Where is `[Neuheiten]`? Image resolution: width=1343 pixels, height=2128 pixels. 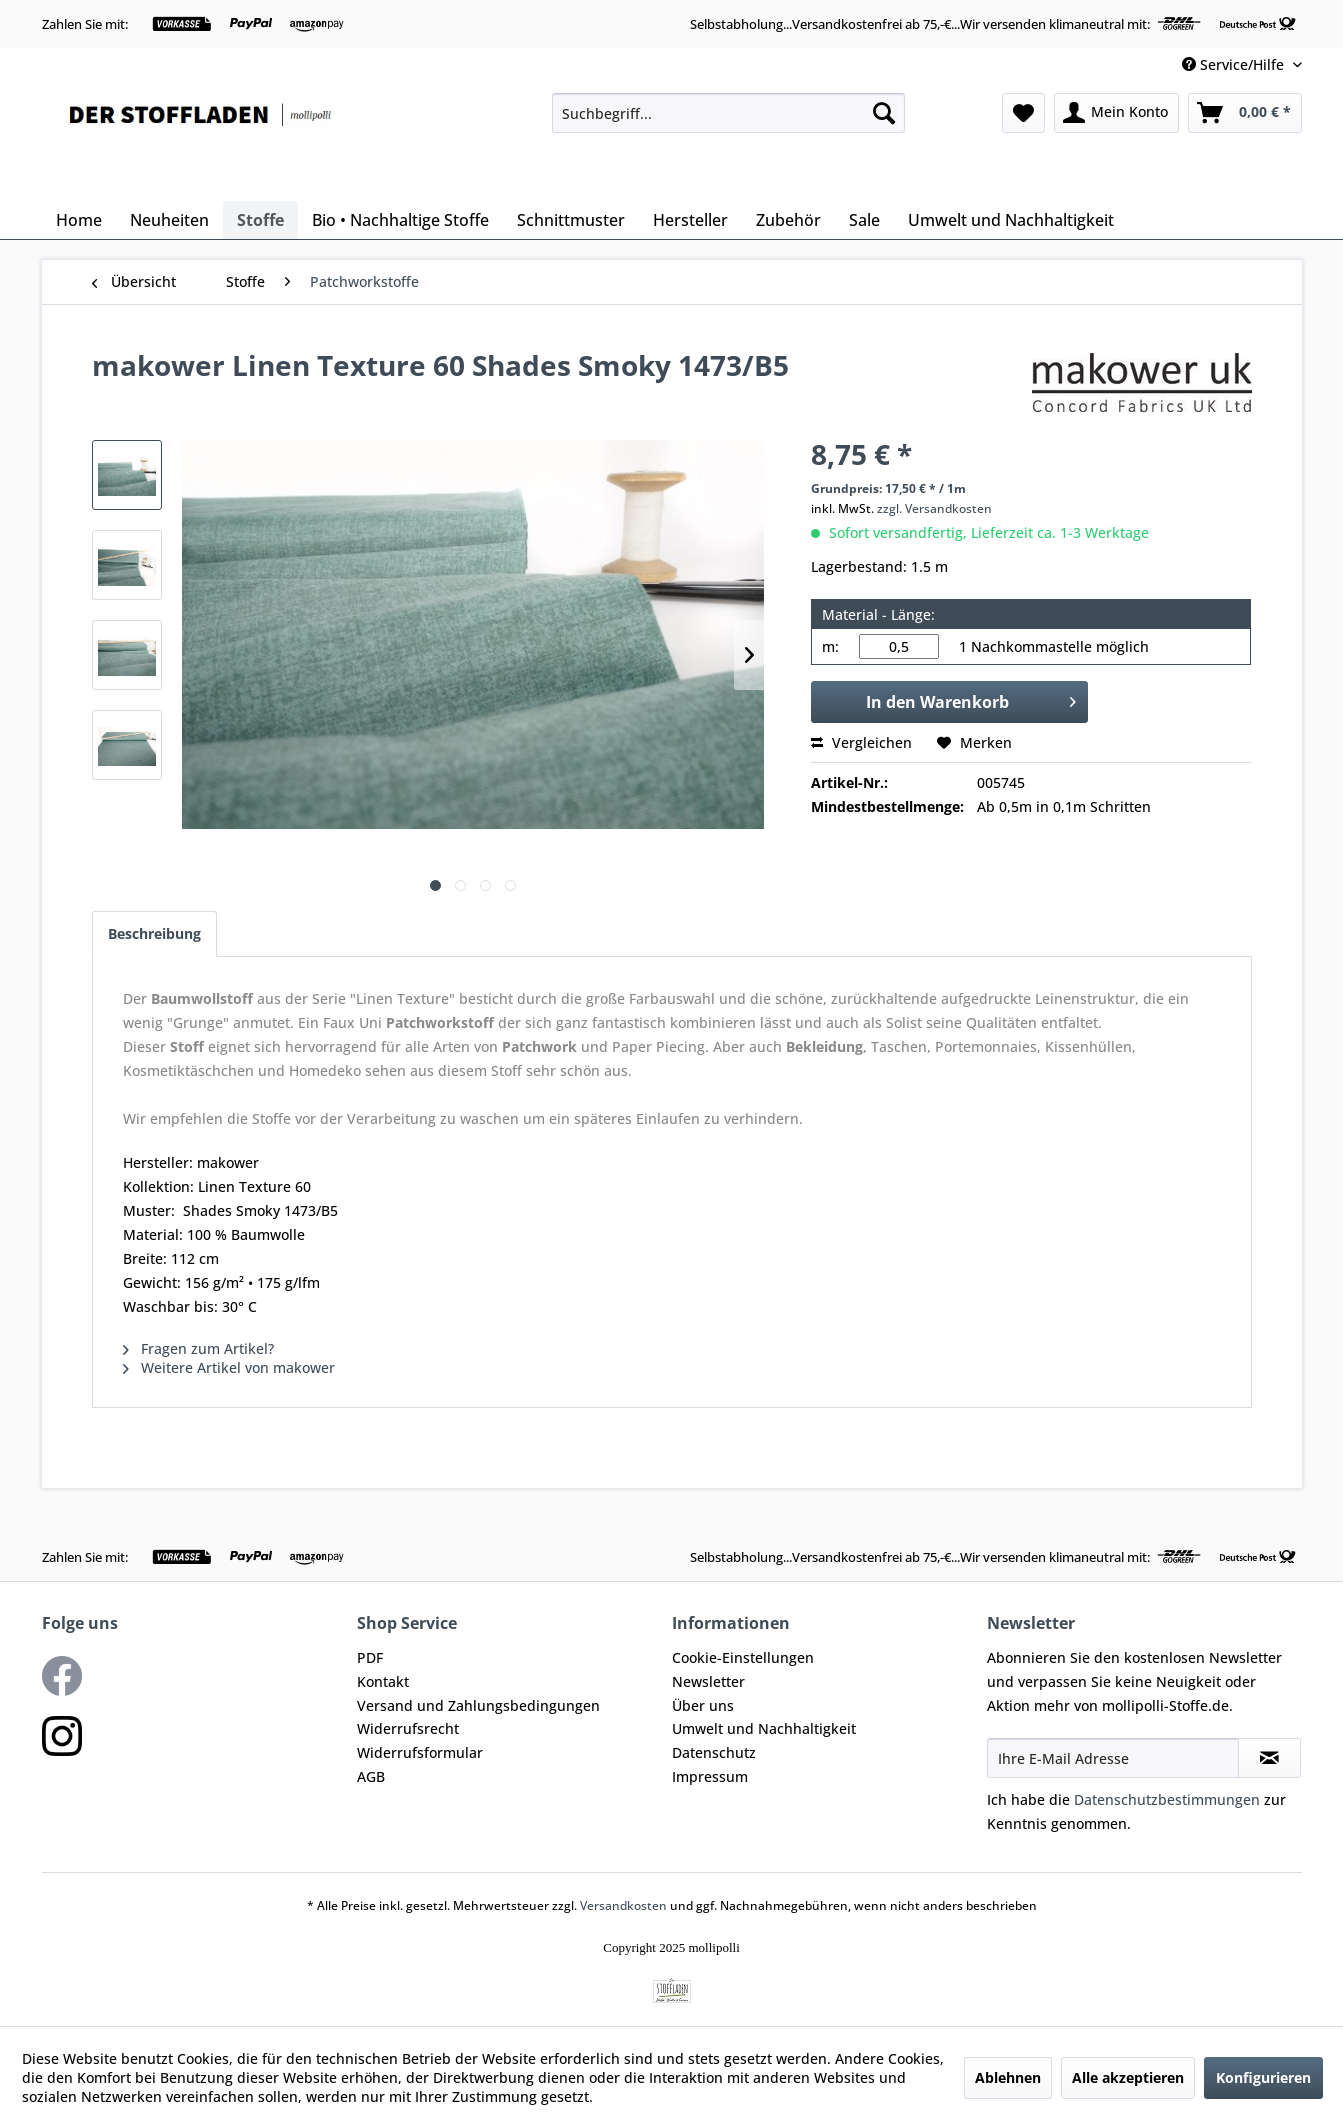
[Neuheiten] is located at coordinates (169, 220).